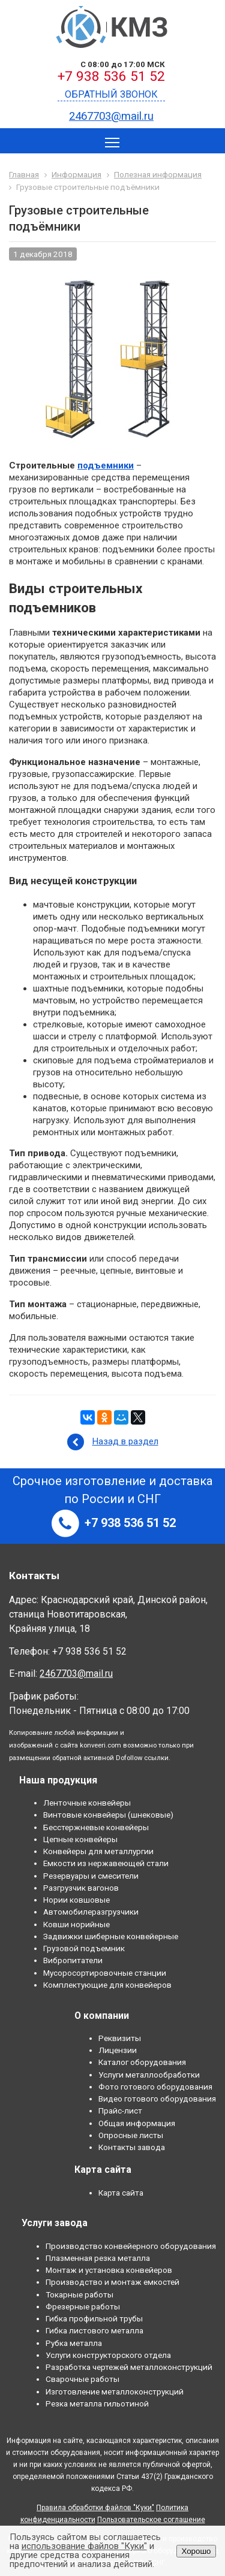 This screenshot has height=2576, width=225. Describe the element at coordinates (129, 2367) in the screenshot. I see `Разработка чертежей металлоконструкций` at that location.